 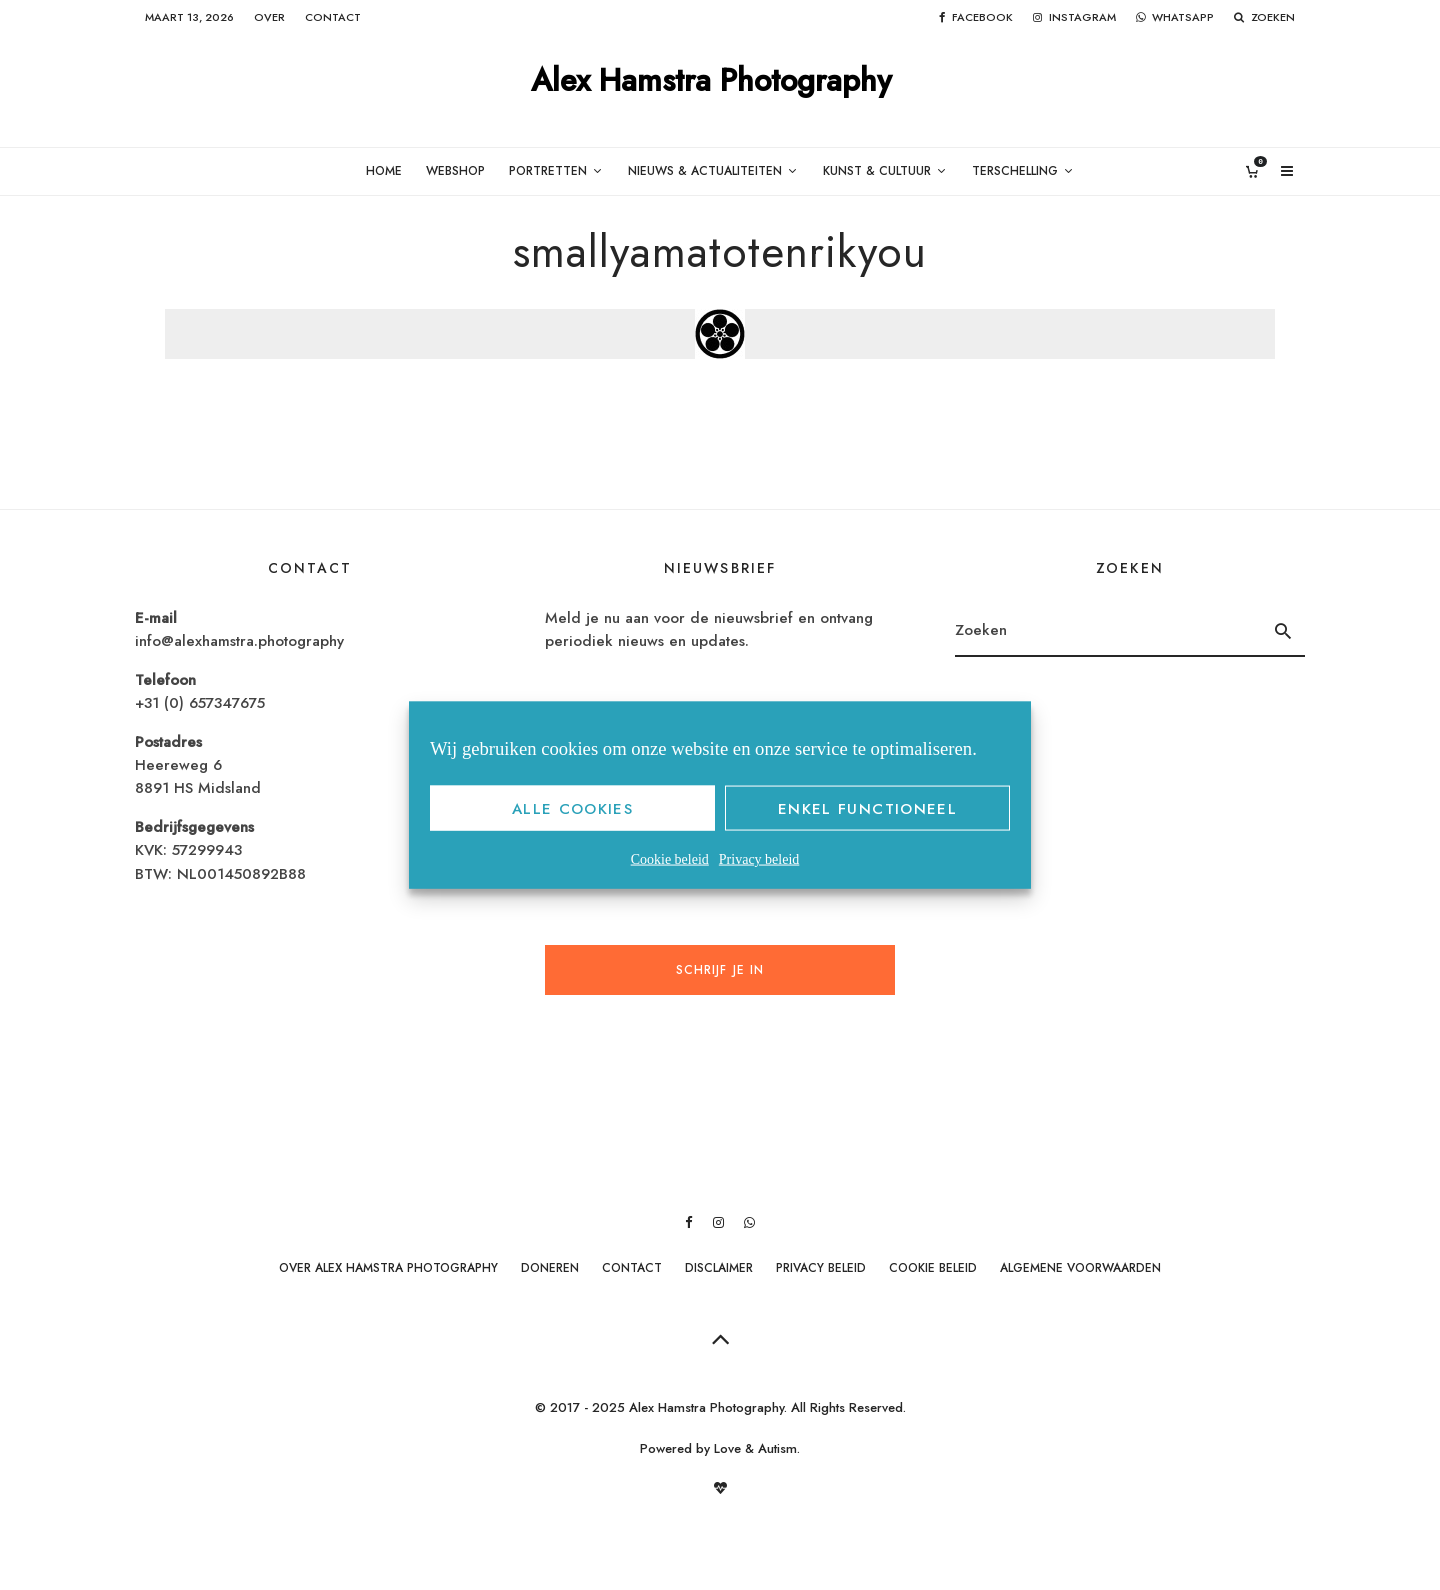 I want to click on [Facebook], so click(x=976, y=17).